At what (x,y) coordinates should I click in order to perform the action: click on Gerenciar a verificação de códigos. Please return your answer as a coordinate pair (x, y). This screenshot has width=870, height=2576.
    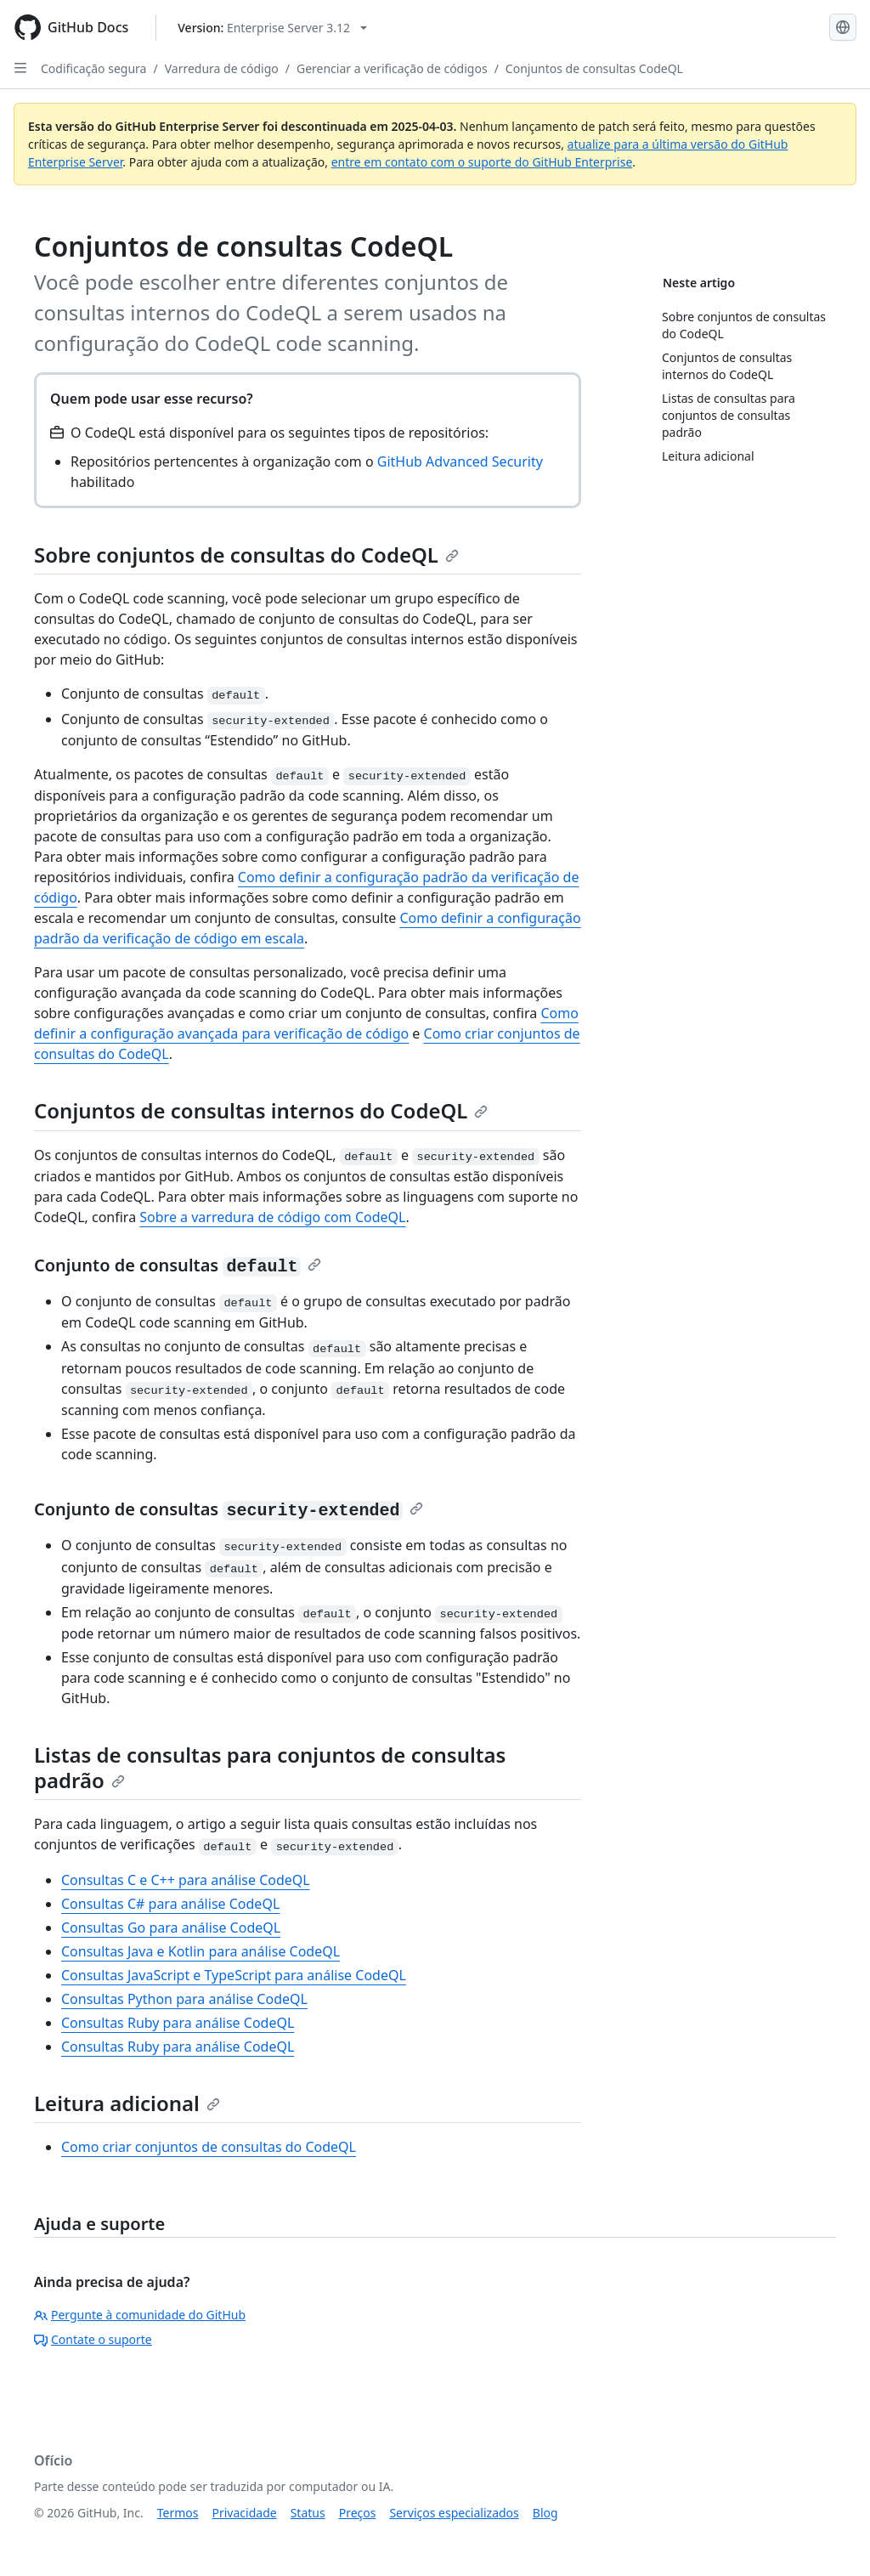
    Looking at the image, I should click on (392, 68).